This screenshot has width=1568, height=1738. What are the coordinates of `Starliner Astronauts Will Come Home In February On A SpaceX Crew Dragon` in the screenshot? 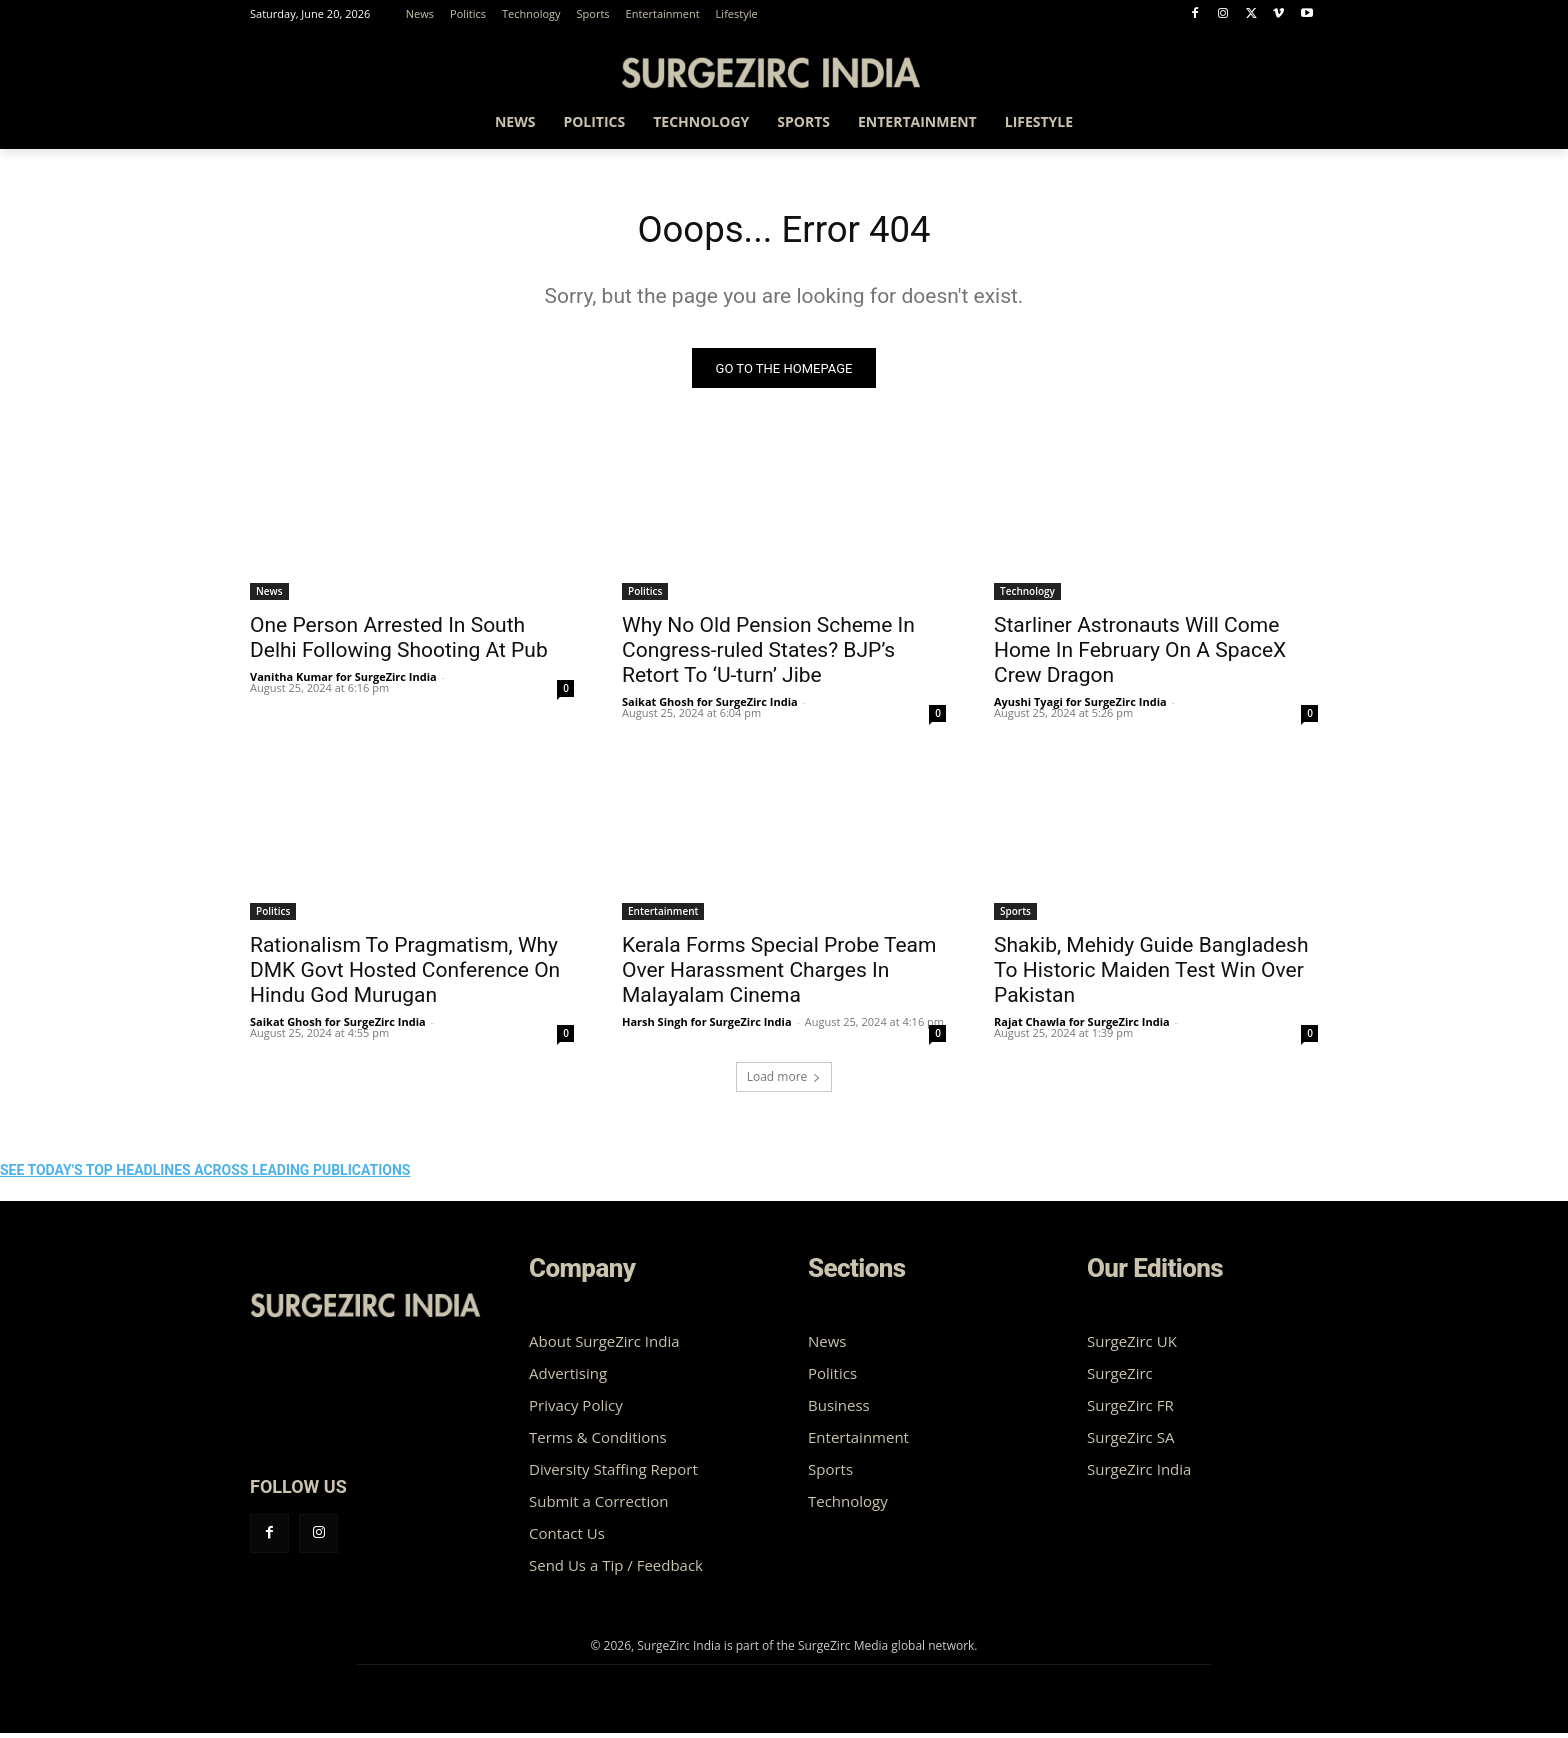 It's located at (1140, 655).